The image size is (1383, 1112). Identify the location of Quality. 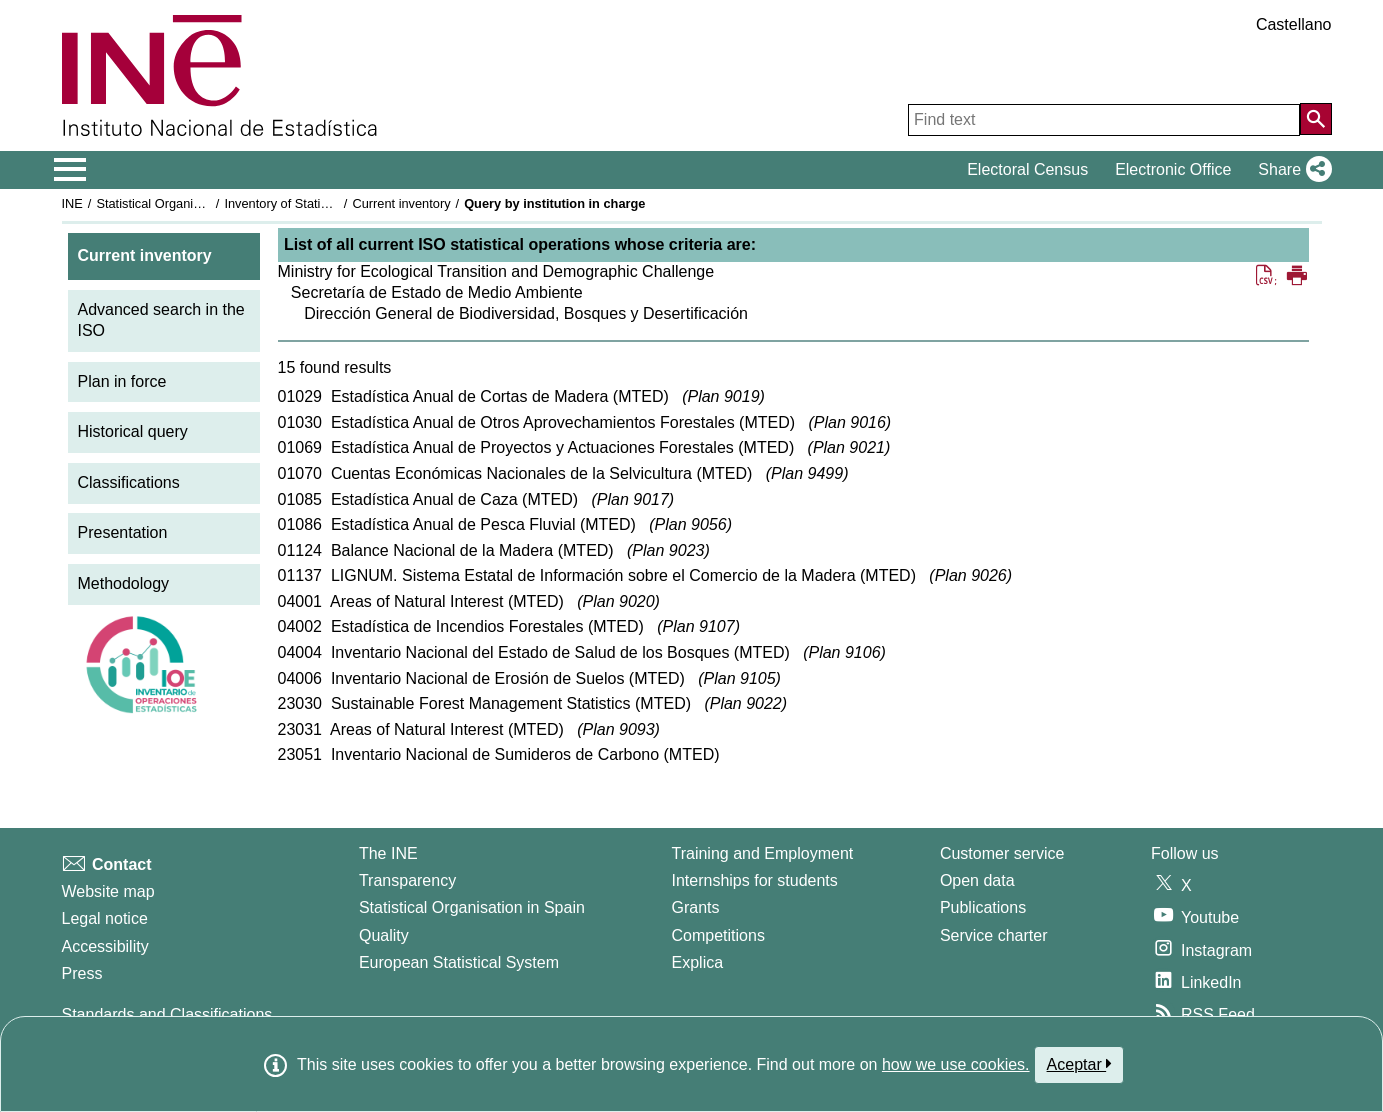
(384, 935).